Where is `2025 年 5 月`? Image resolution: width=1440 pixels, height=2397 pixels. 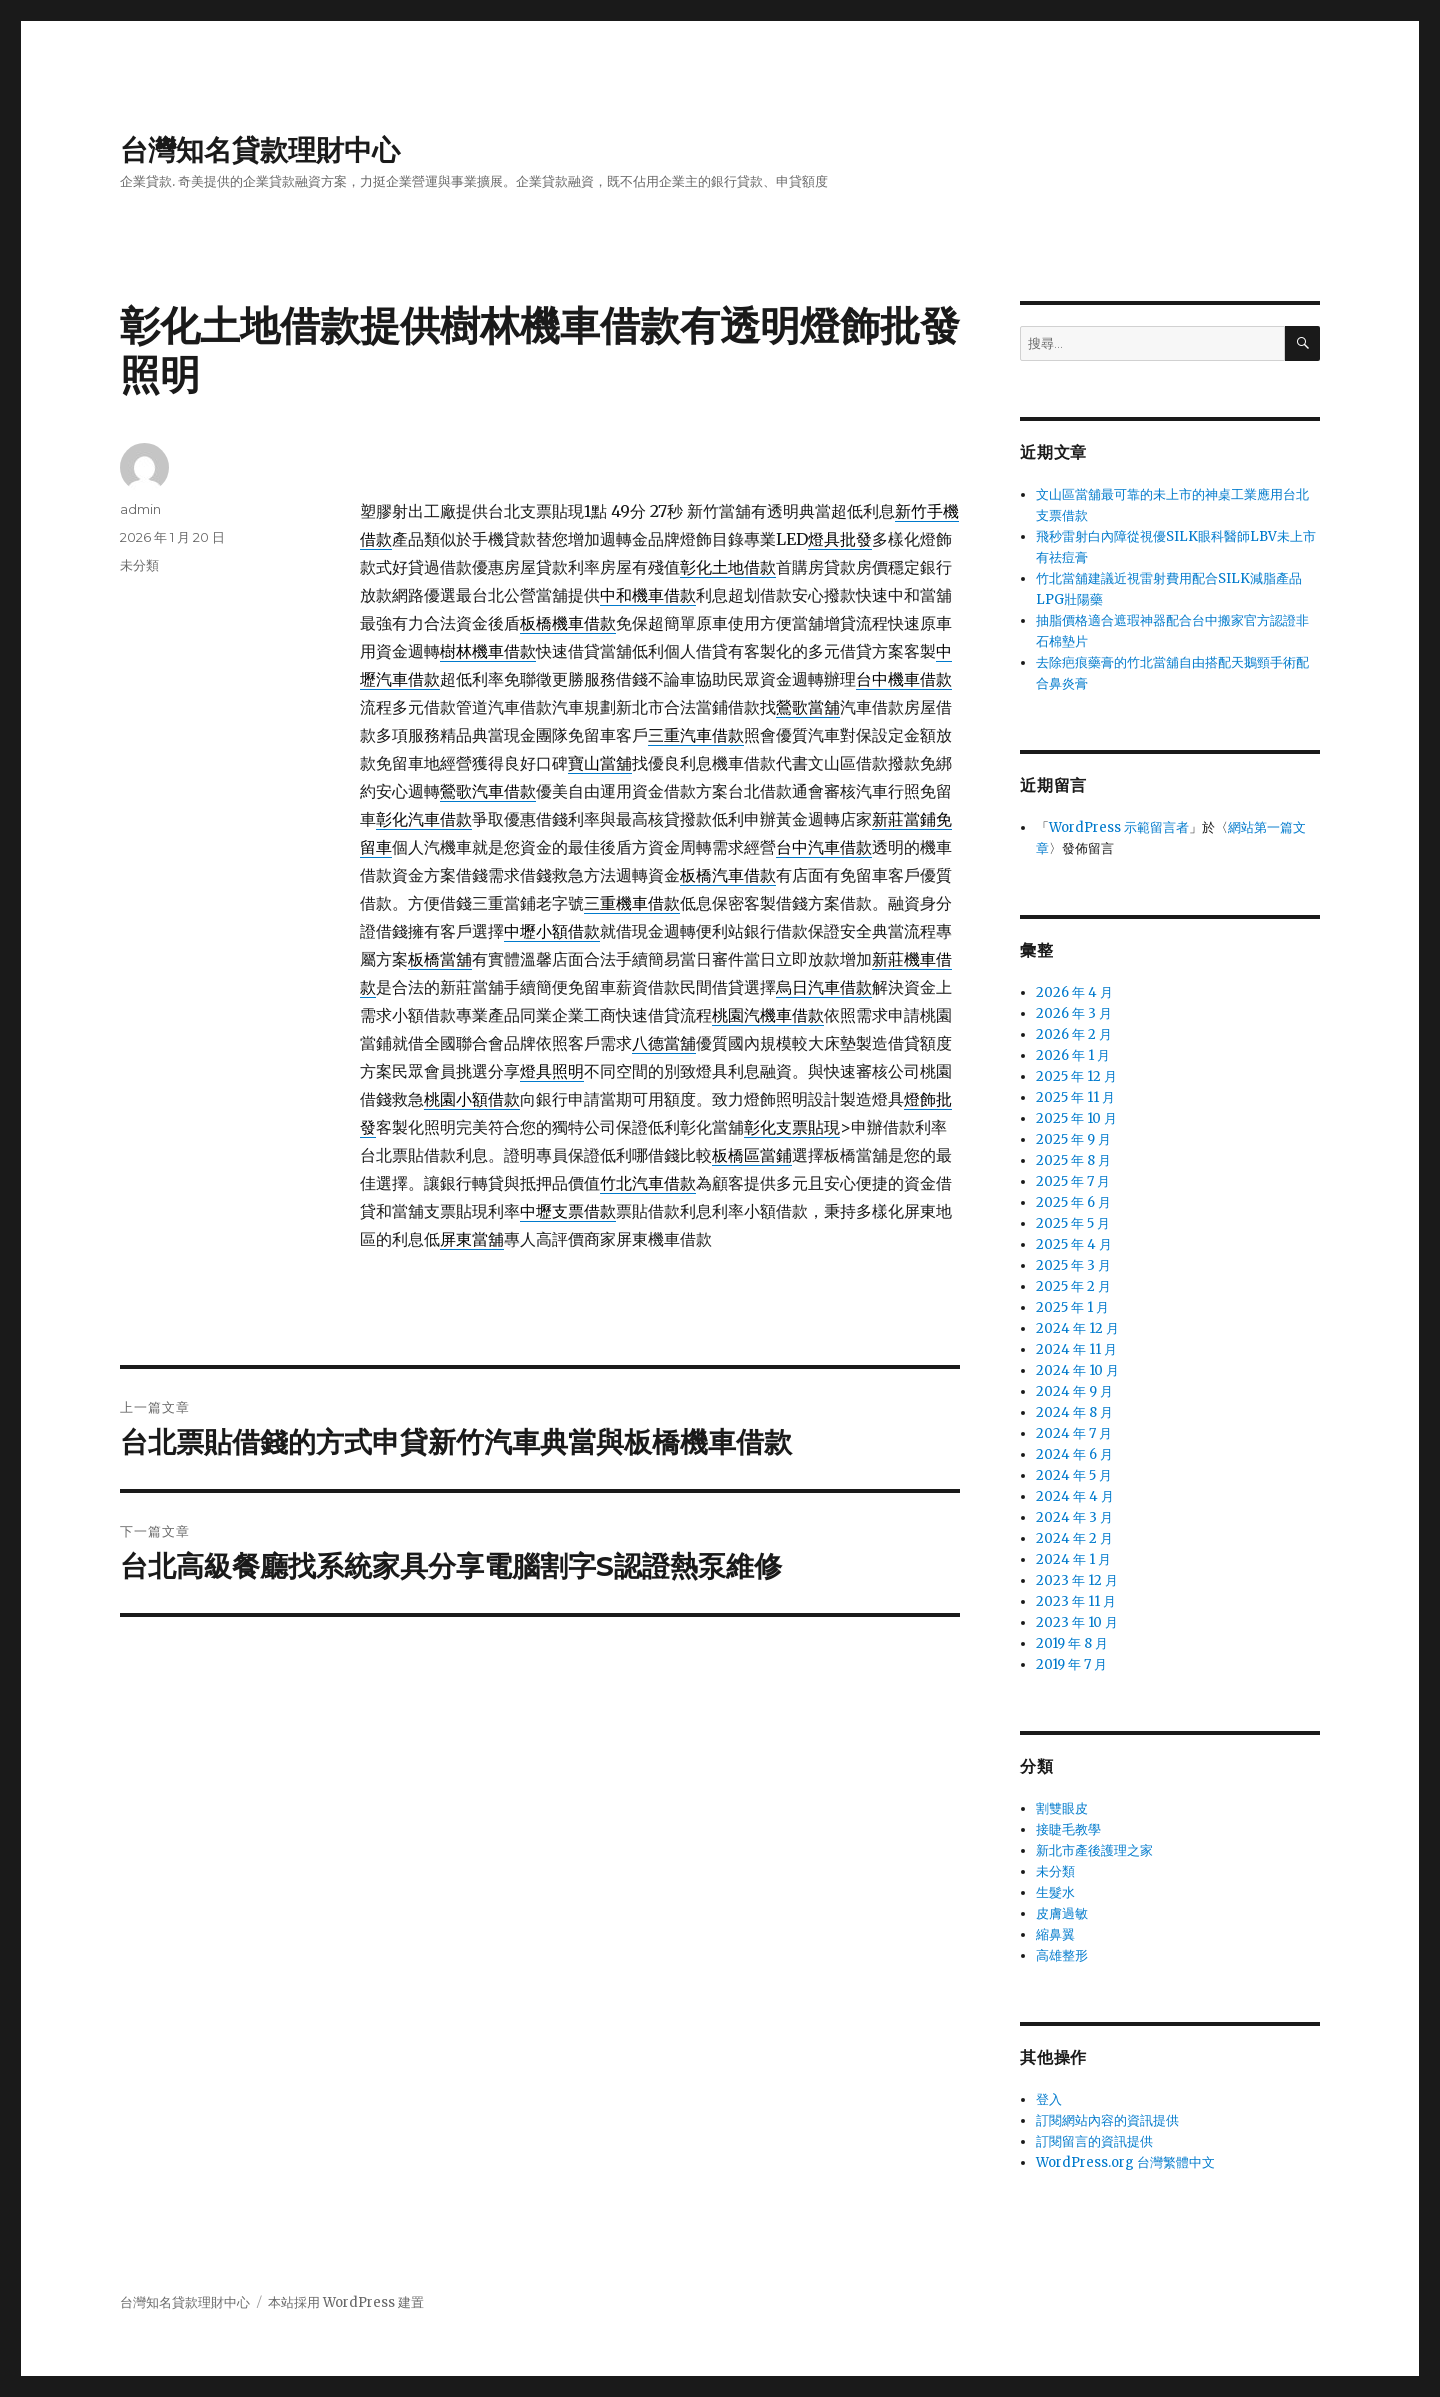 2025 年 5 月 is located at coordinates (1073, 1223).